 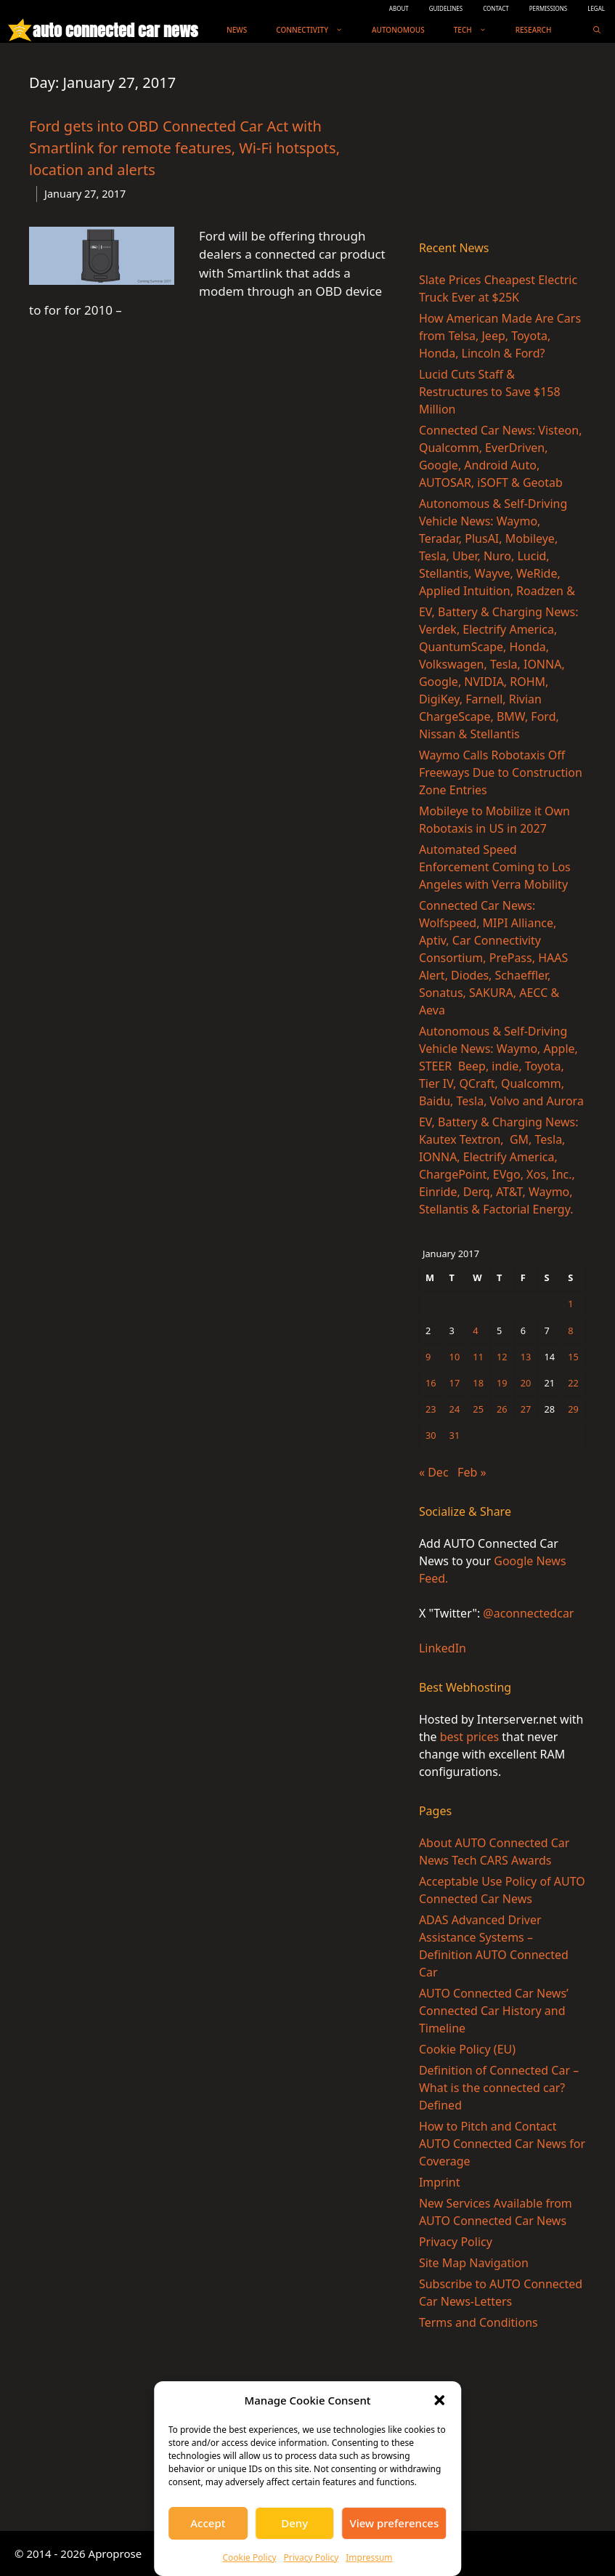 What do you see at coordinates (249, 2557) in the screenshot?
I see `Cookie Policy` at bounding box center [249, 2557].